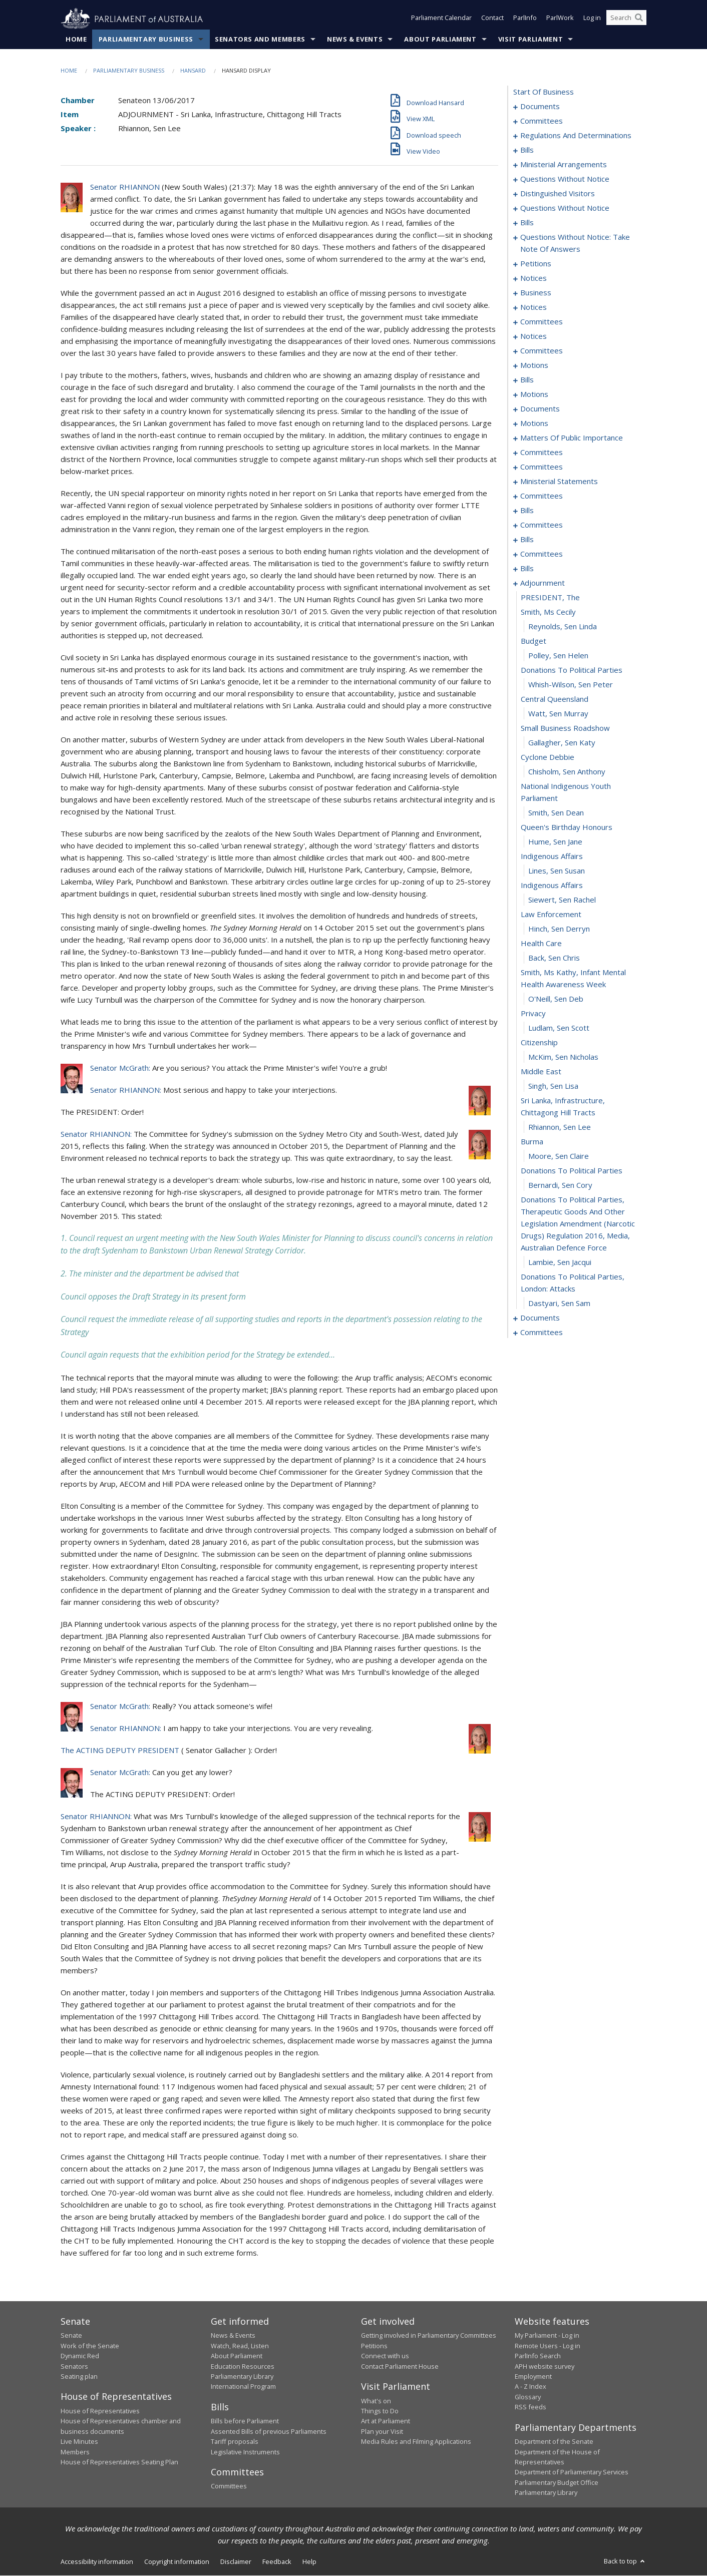  I want to click on International Program, so click(243, 2386).